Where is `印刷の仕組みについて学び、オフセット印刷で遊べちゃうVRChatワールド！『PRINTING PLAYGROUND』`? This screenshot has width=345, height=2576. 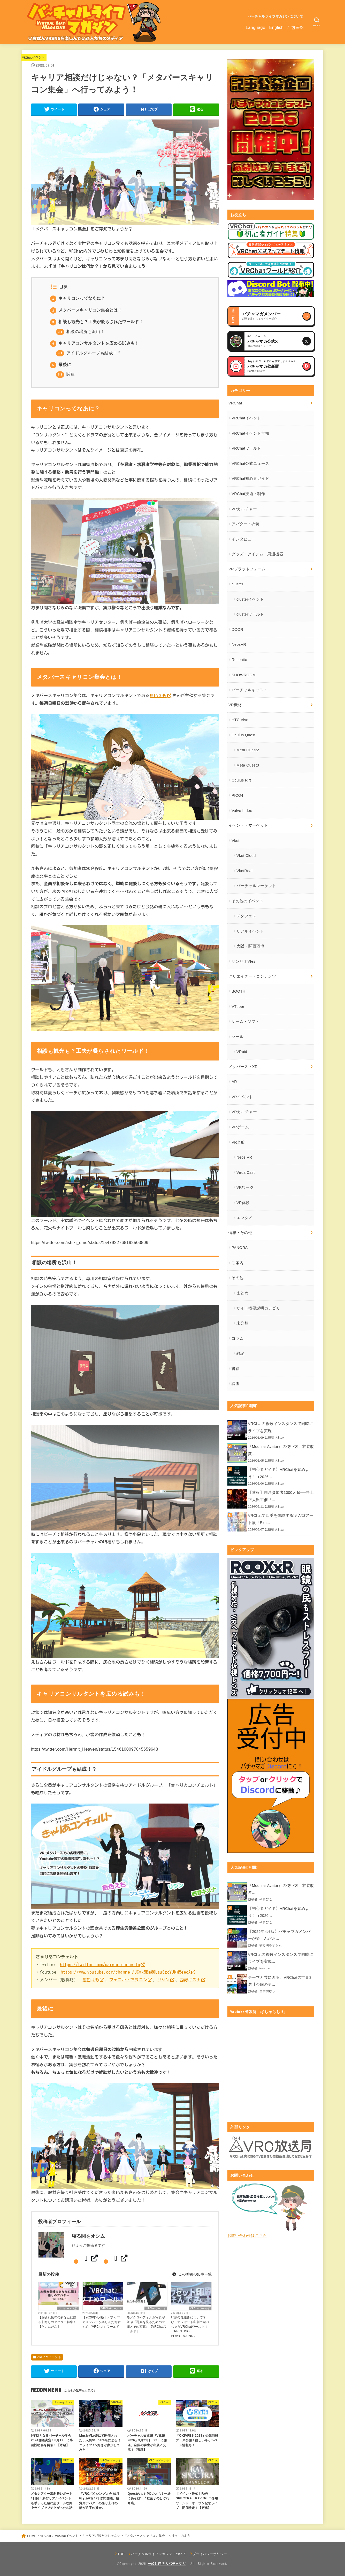
印刷の仕組みについて学び、オフセット印刷で遊べちゃうVRChatワールド！『PRINTING PLAYGROUND』 is located at coordinates (190, 2327).